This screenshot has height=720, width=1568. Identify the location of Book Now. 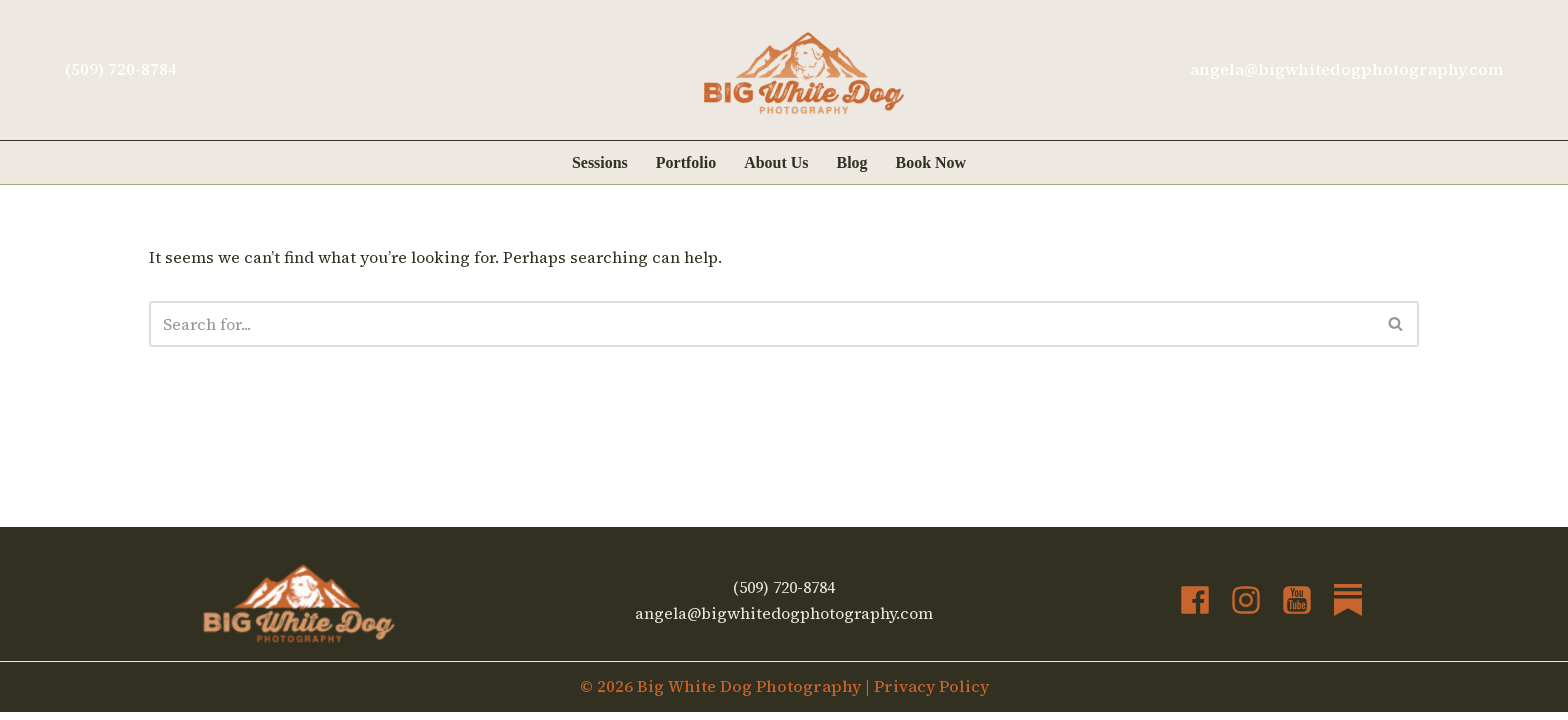
(931, 162).